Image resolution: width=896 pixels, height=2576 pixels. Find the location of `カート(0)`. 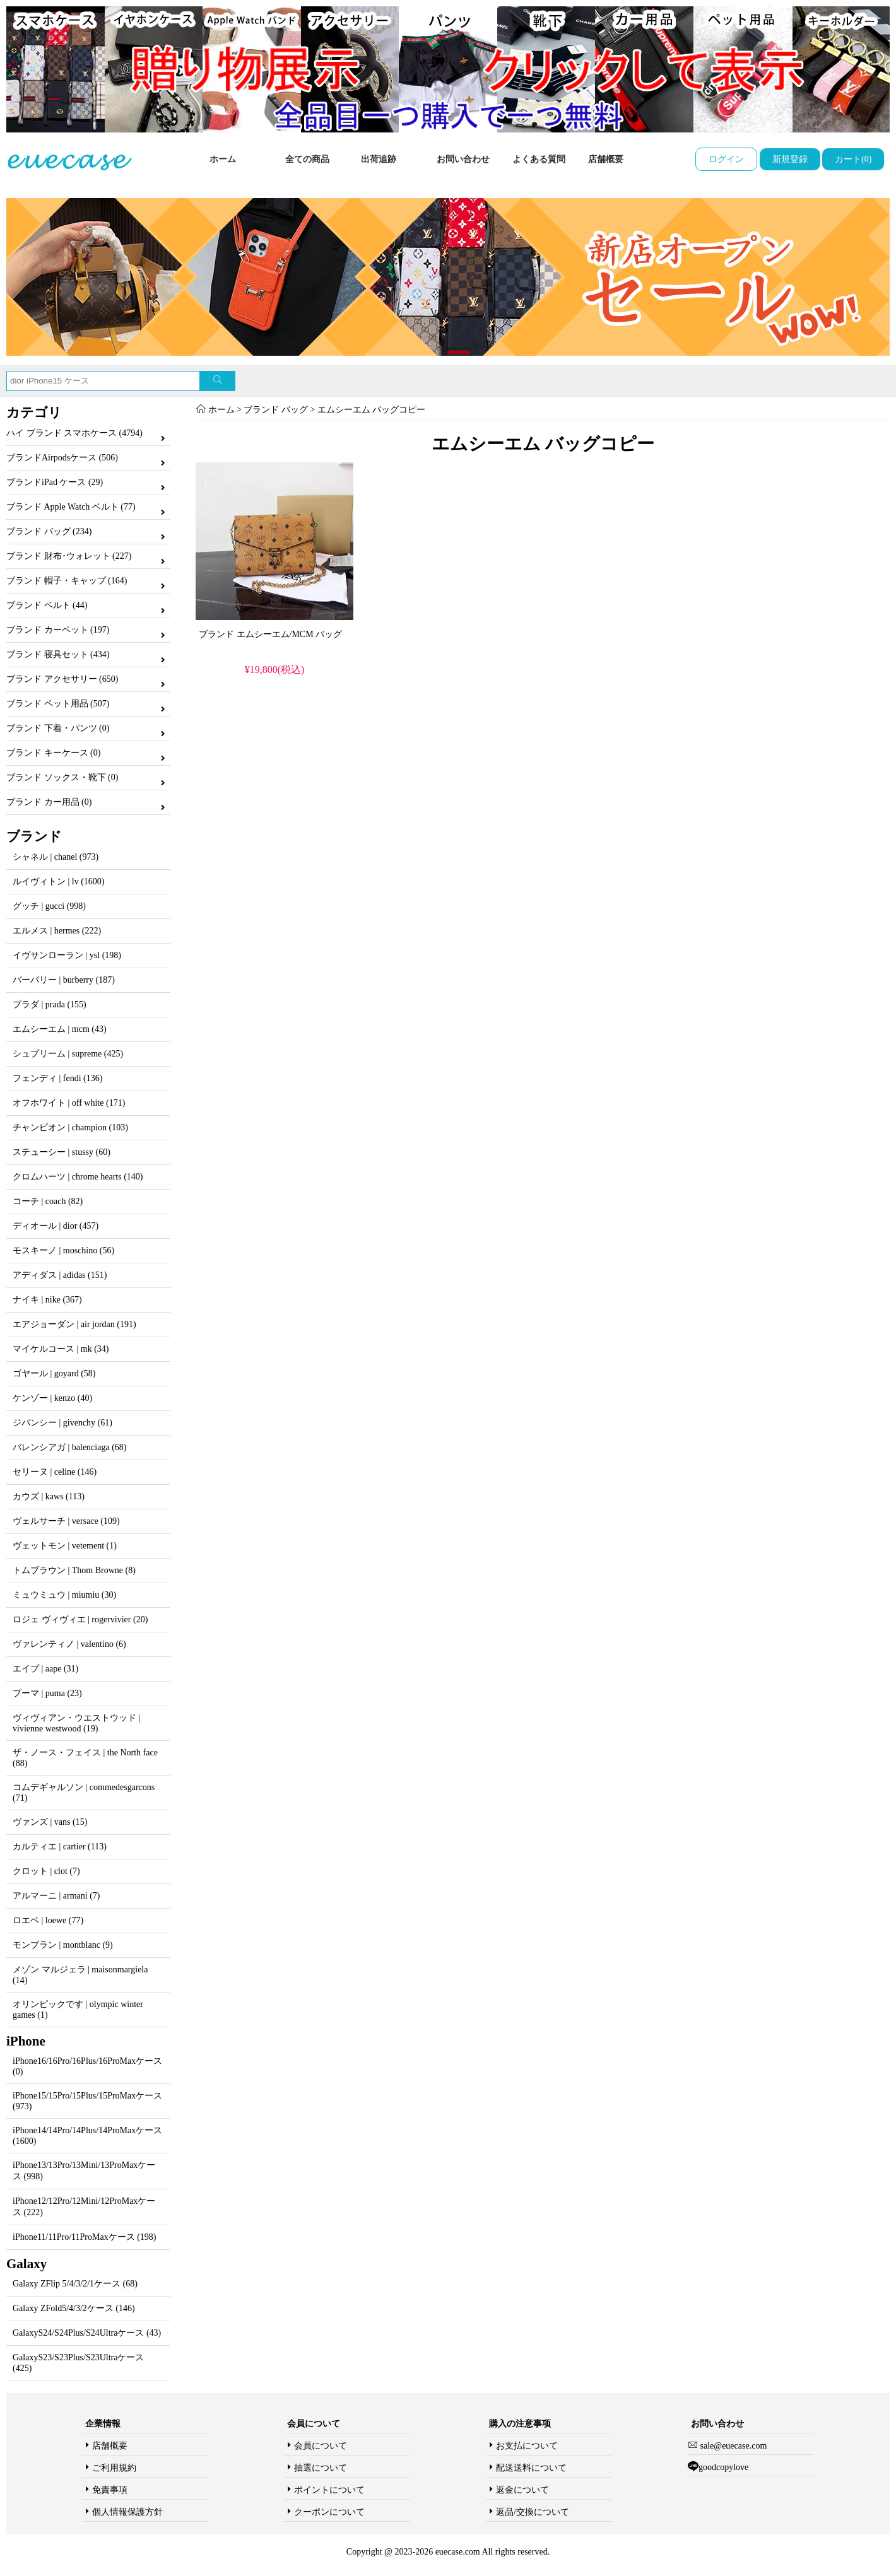

カート(0) is located at coordinates (853, 159).